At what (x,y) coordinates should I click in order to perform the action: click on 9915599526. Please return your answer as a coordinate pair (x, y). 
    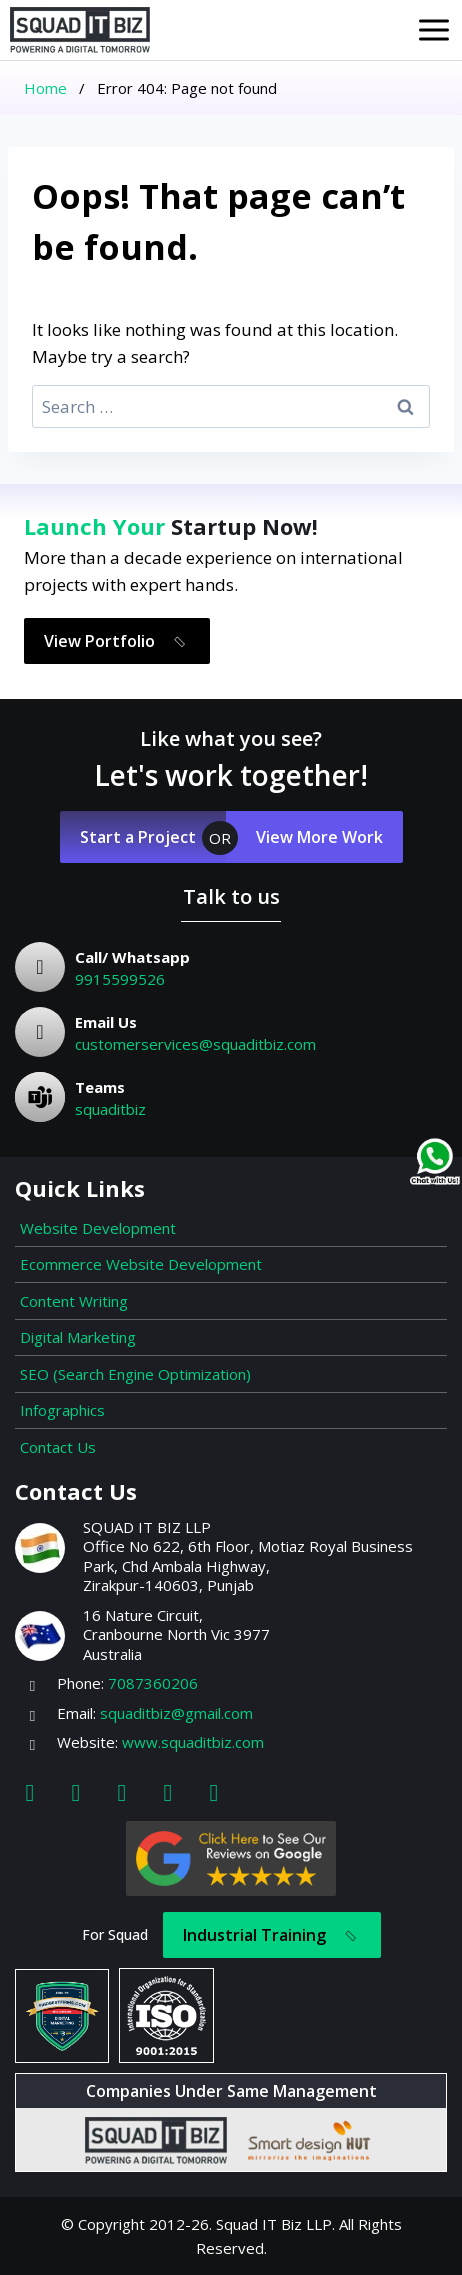
    Looking at the image, I should click on (120, 979).